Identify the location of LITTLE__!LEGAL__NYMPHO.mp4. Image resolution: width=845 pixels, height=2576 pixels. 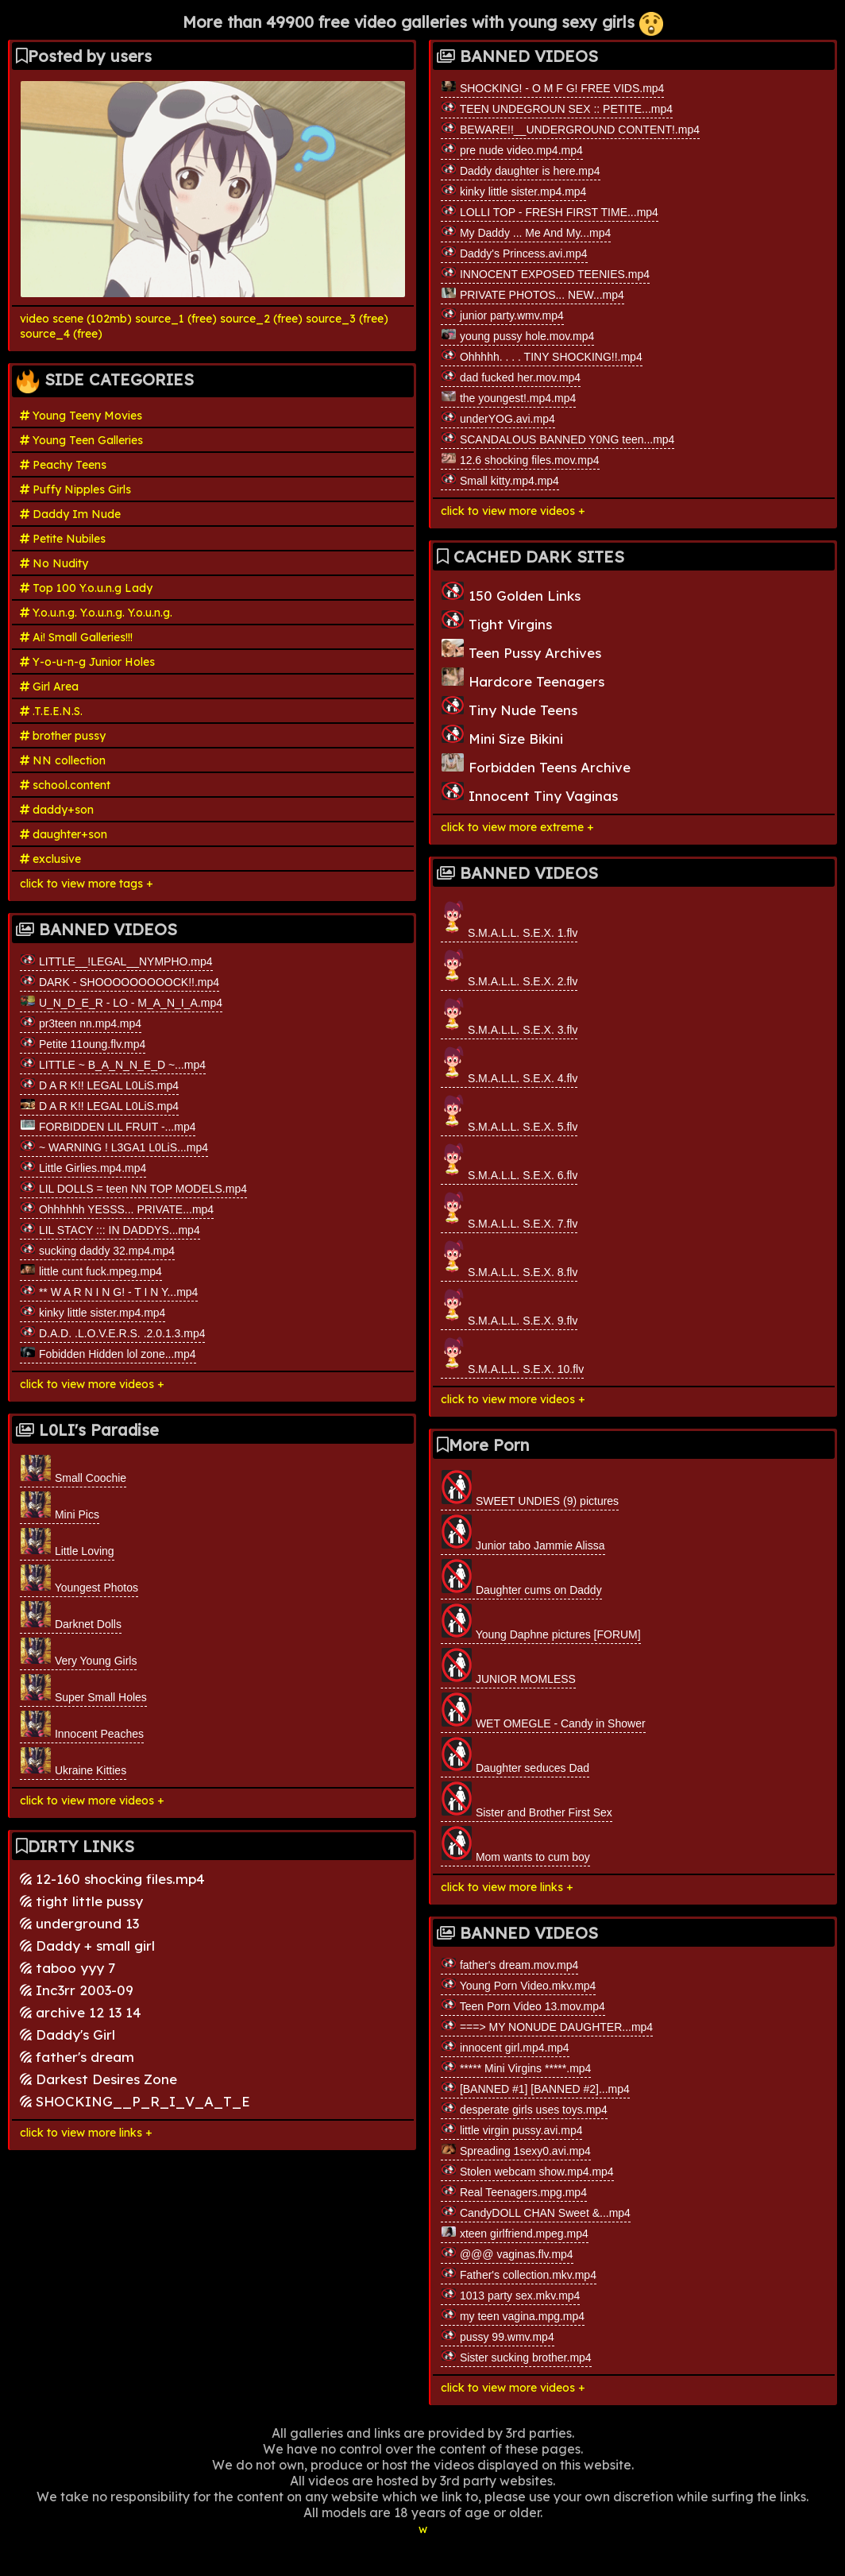
(116, 960).